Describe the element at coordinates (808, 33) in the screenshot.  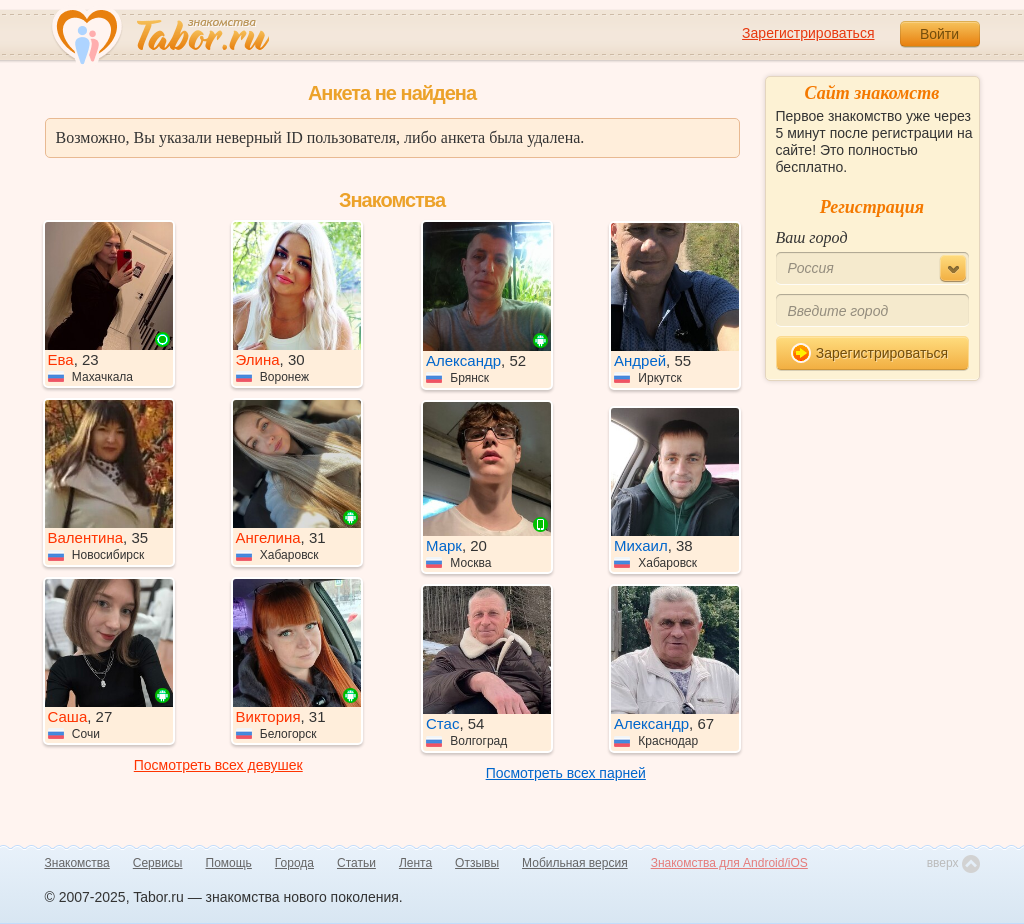
I see `Зарегистрироваться` at that location.